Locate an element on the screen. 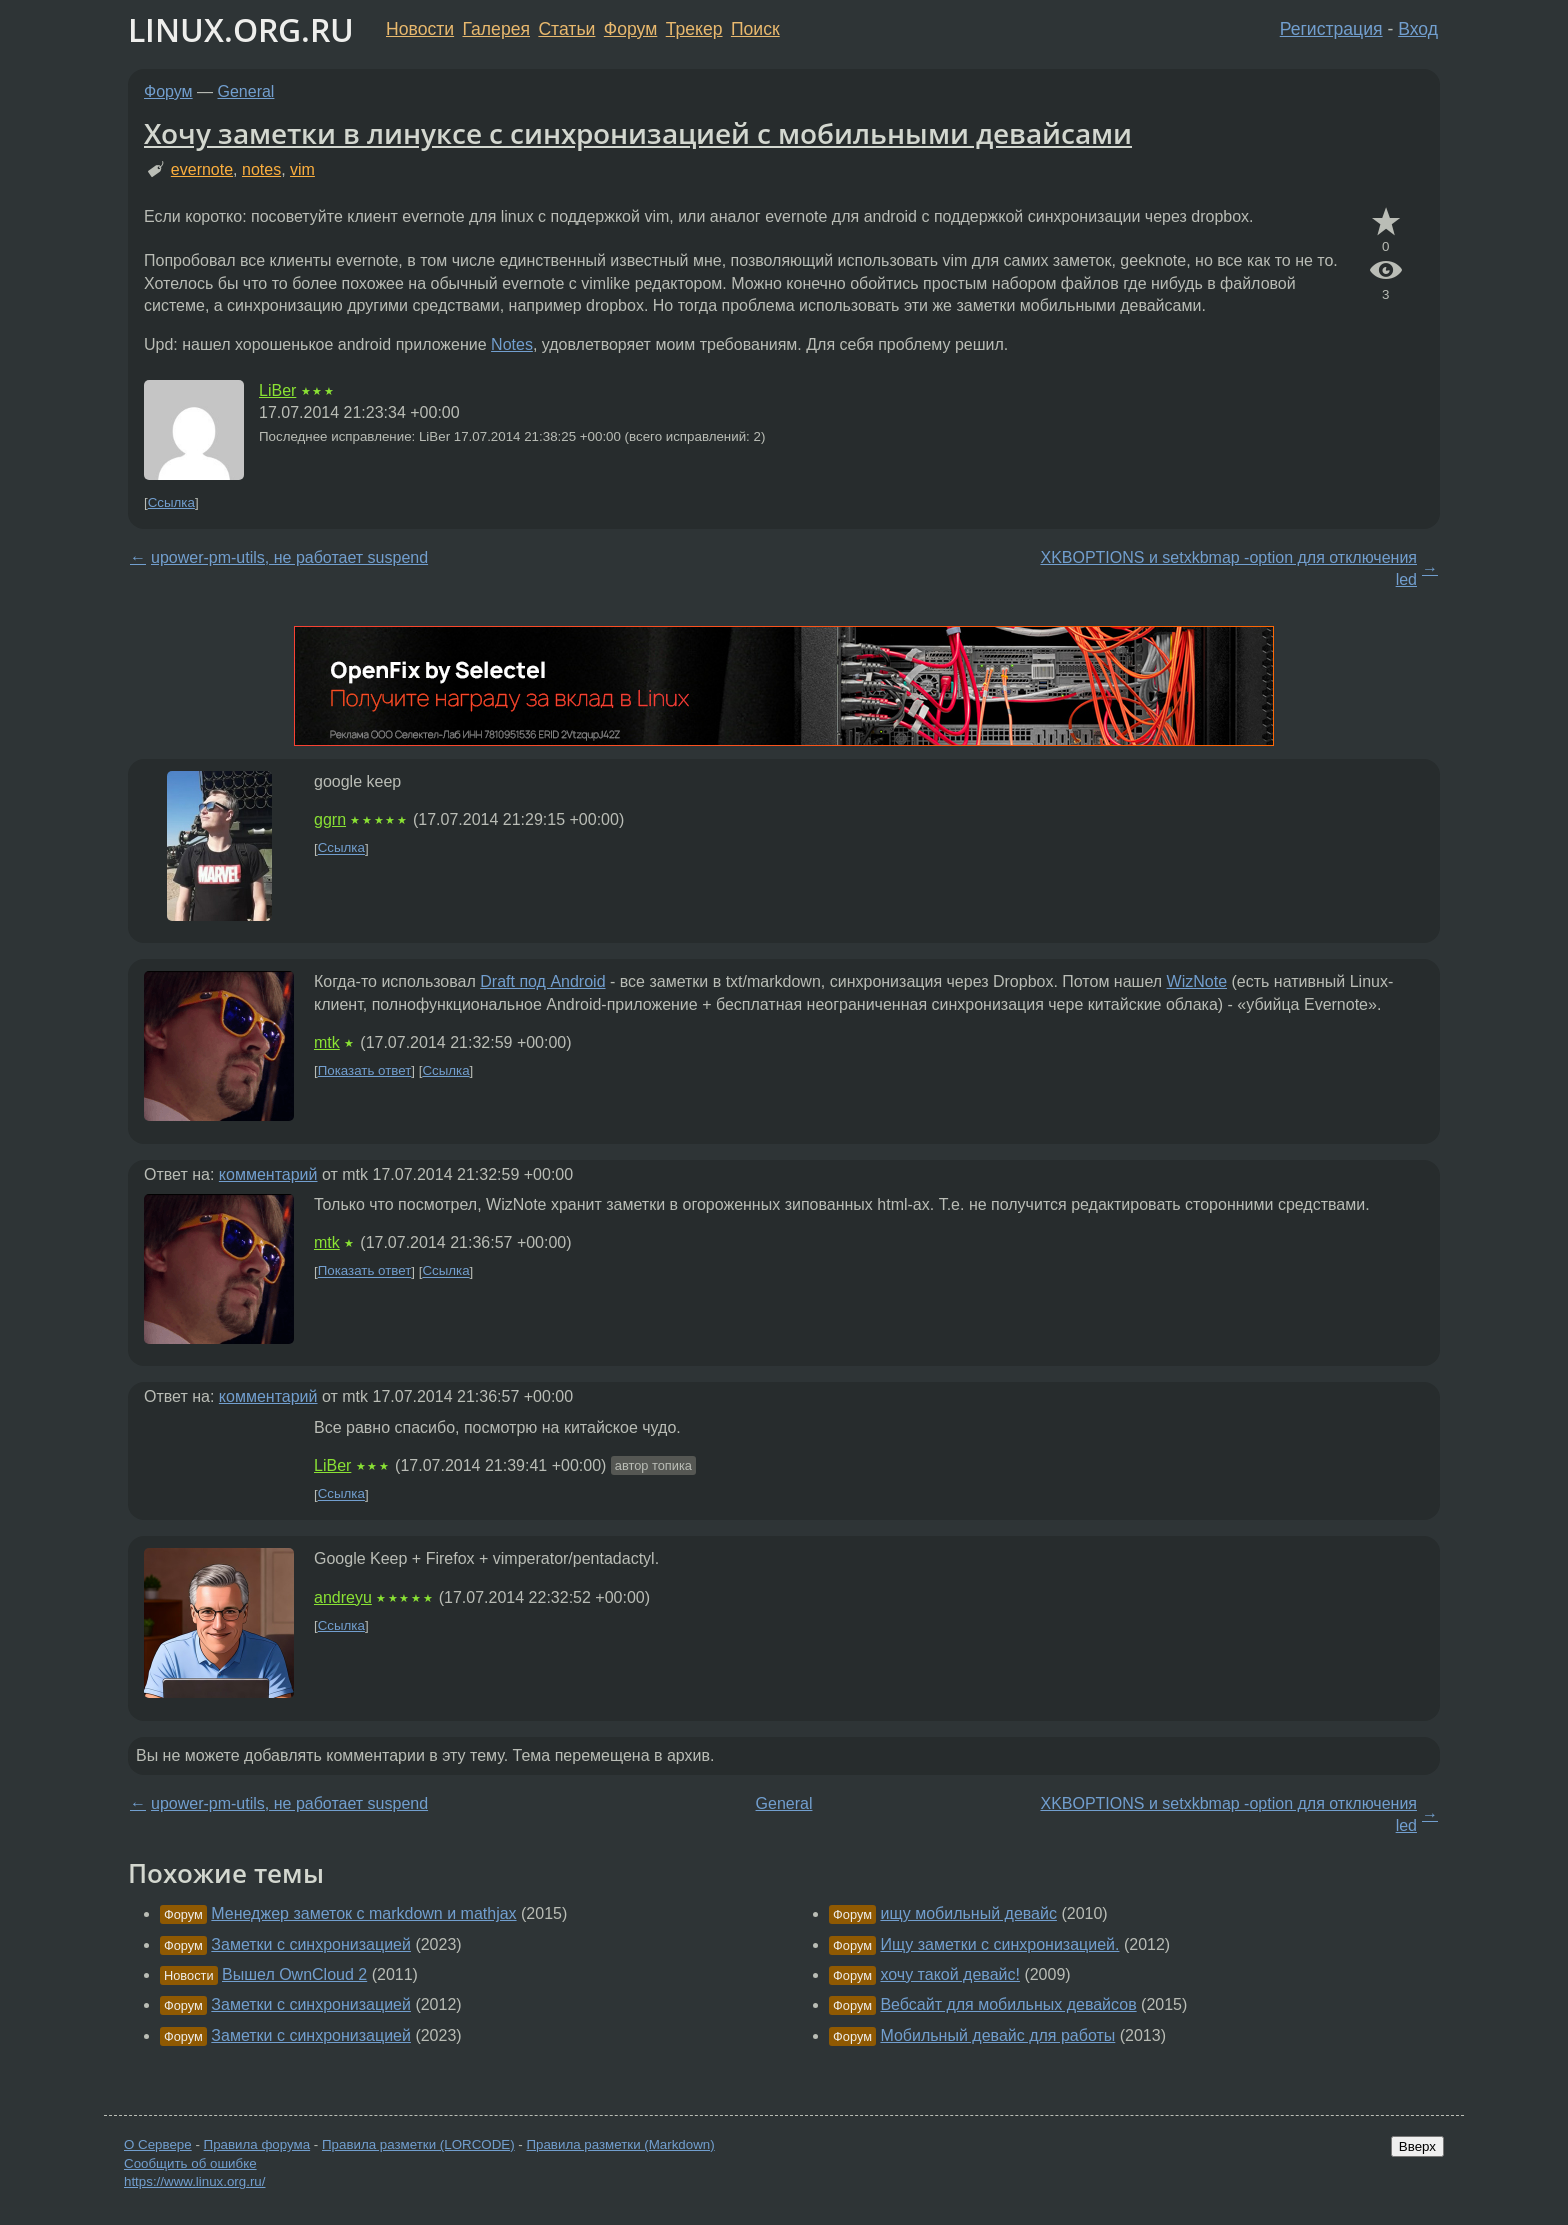  Трекер is located at coordinates (694, 29).